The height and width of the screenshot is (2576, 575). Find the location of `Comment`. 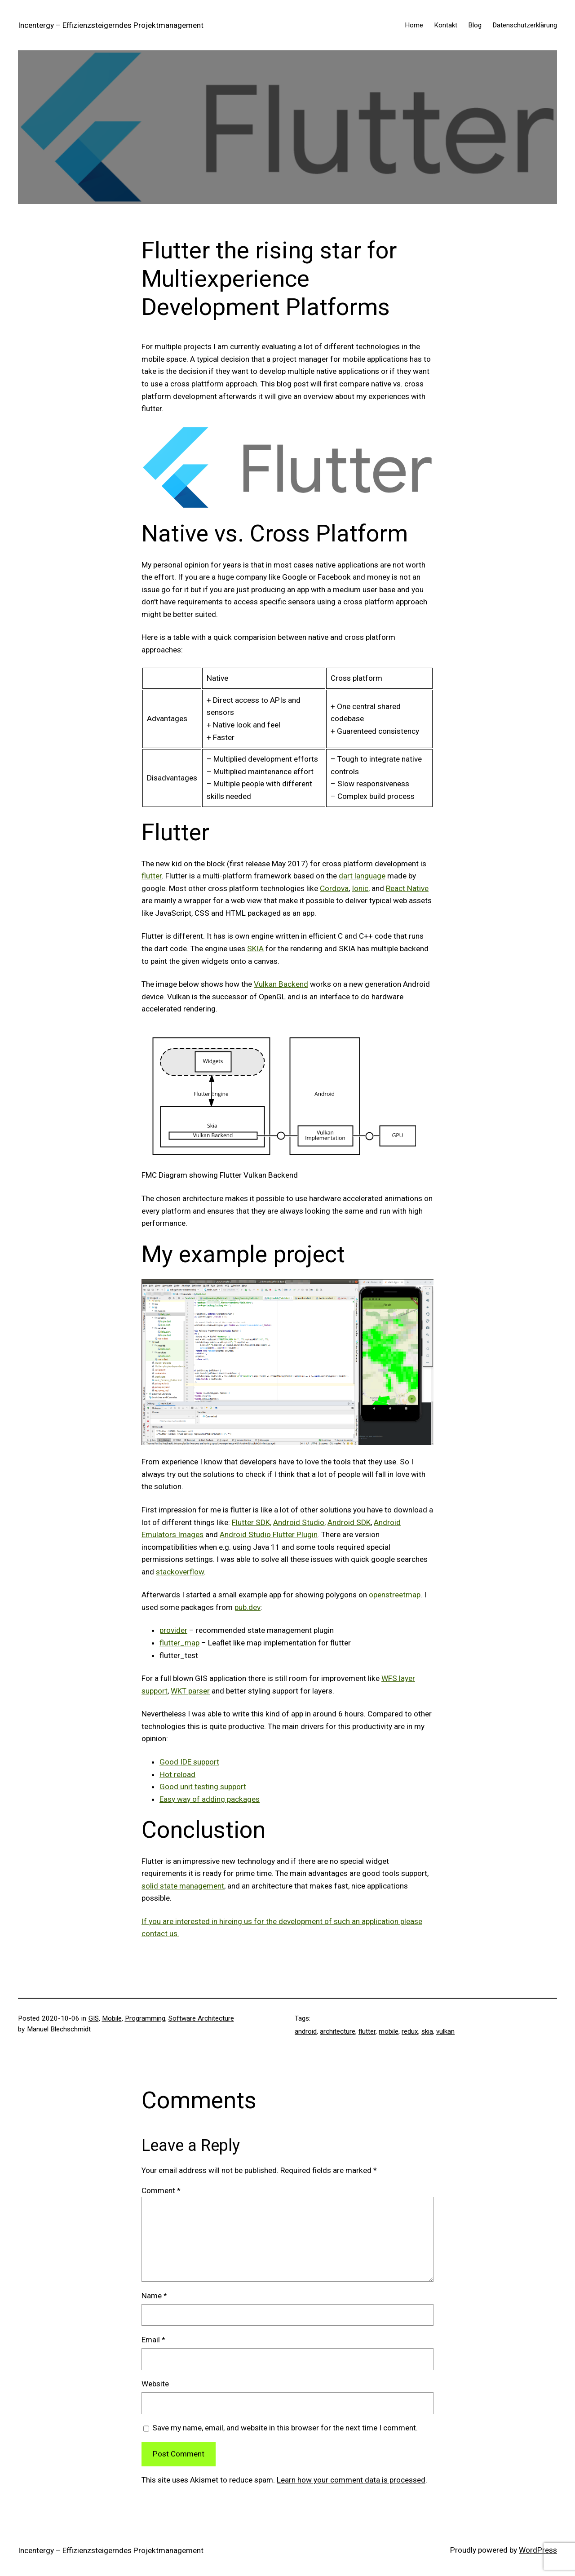

Comment is located at coordinates (161, 2190).